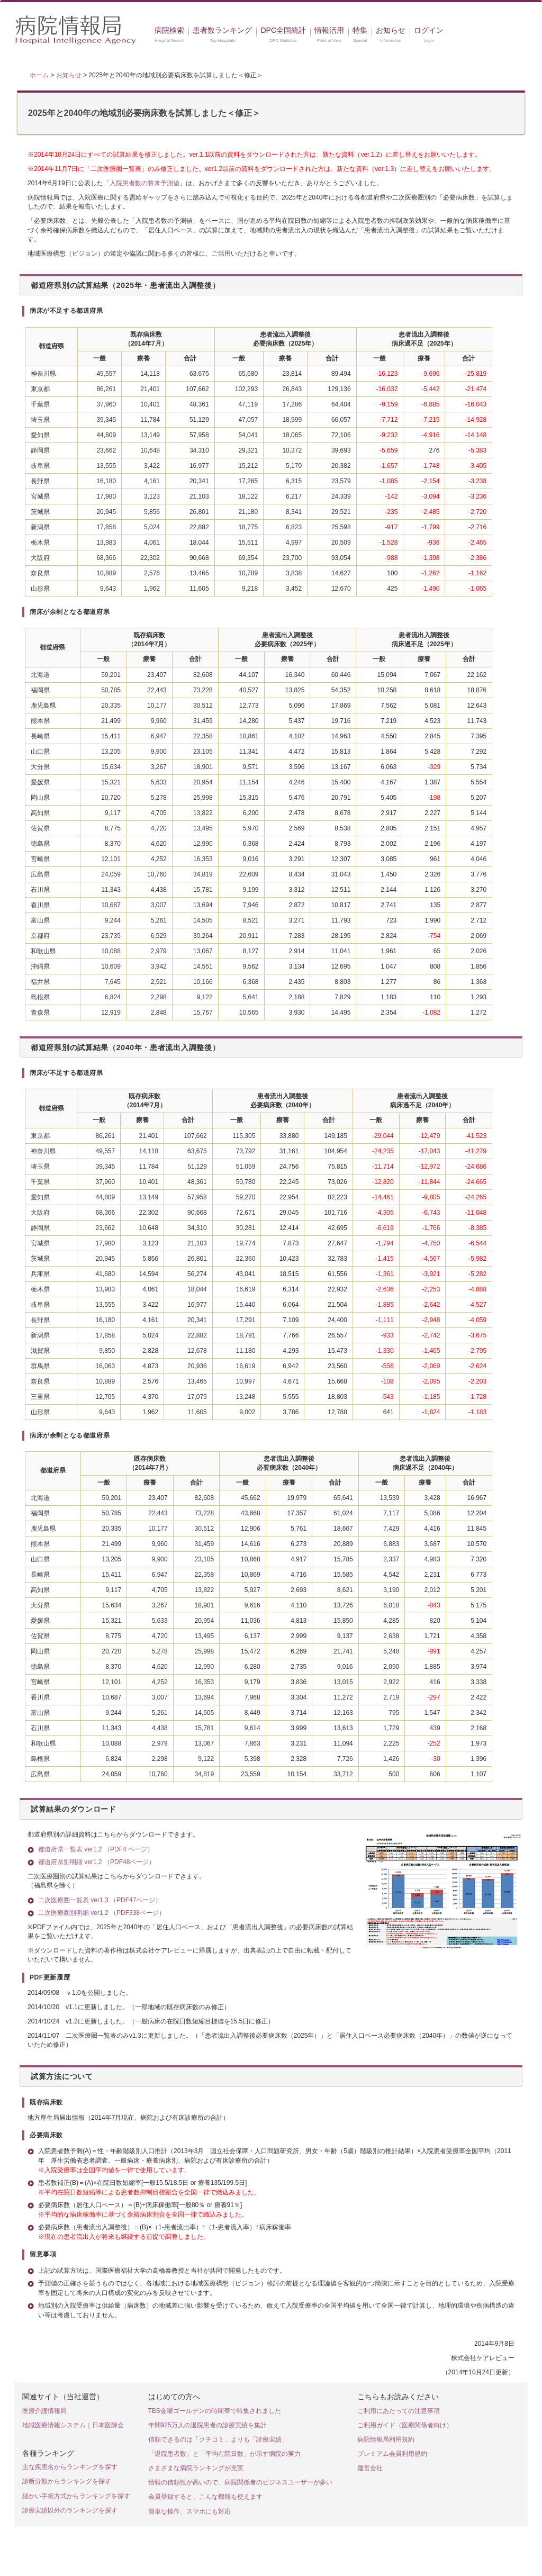 This screenshot has width=542, height=2576. Describe the element at coordinates (205, 2496) in the screenshot. I see `会員登録すると、こんな機能も使えます` at that location.